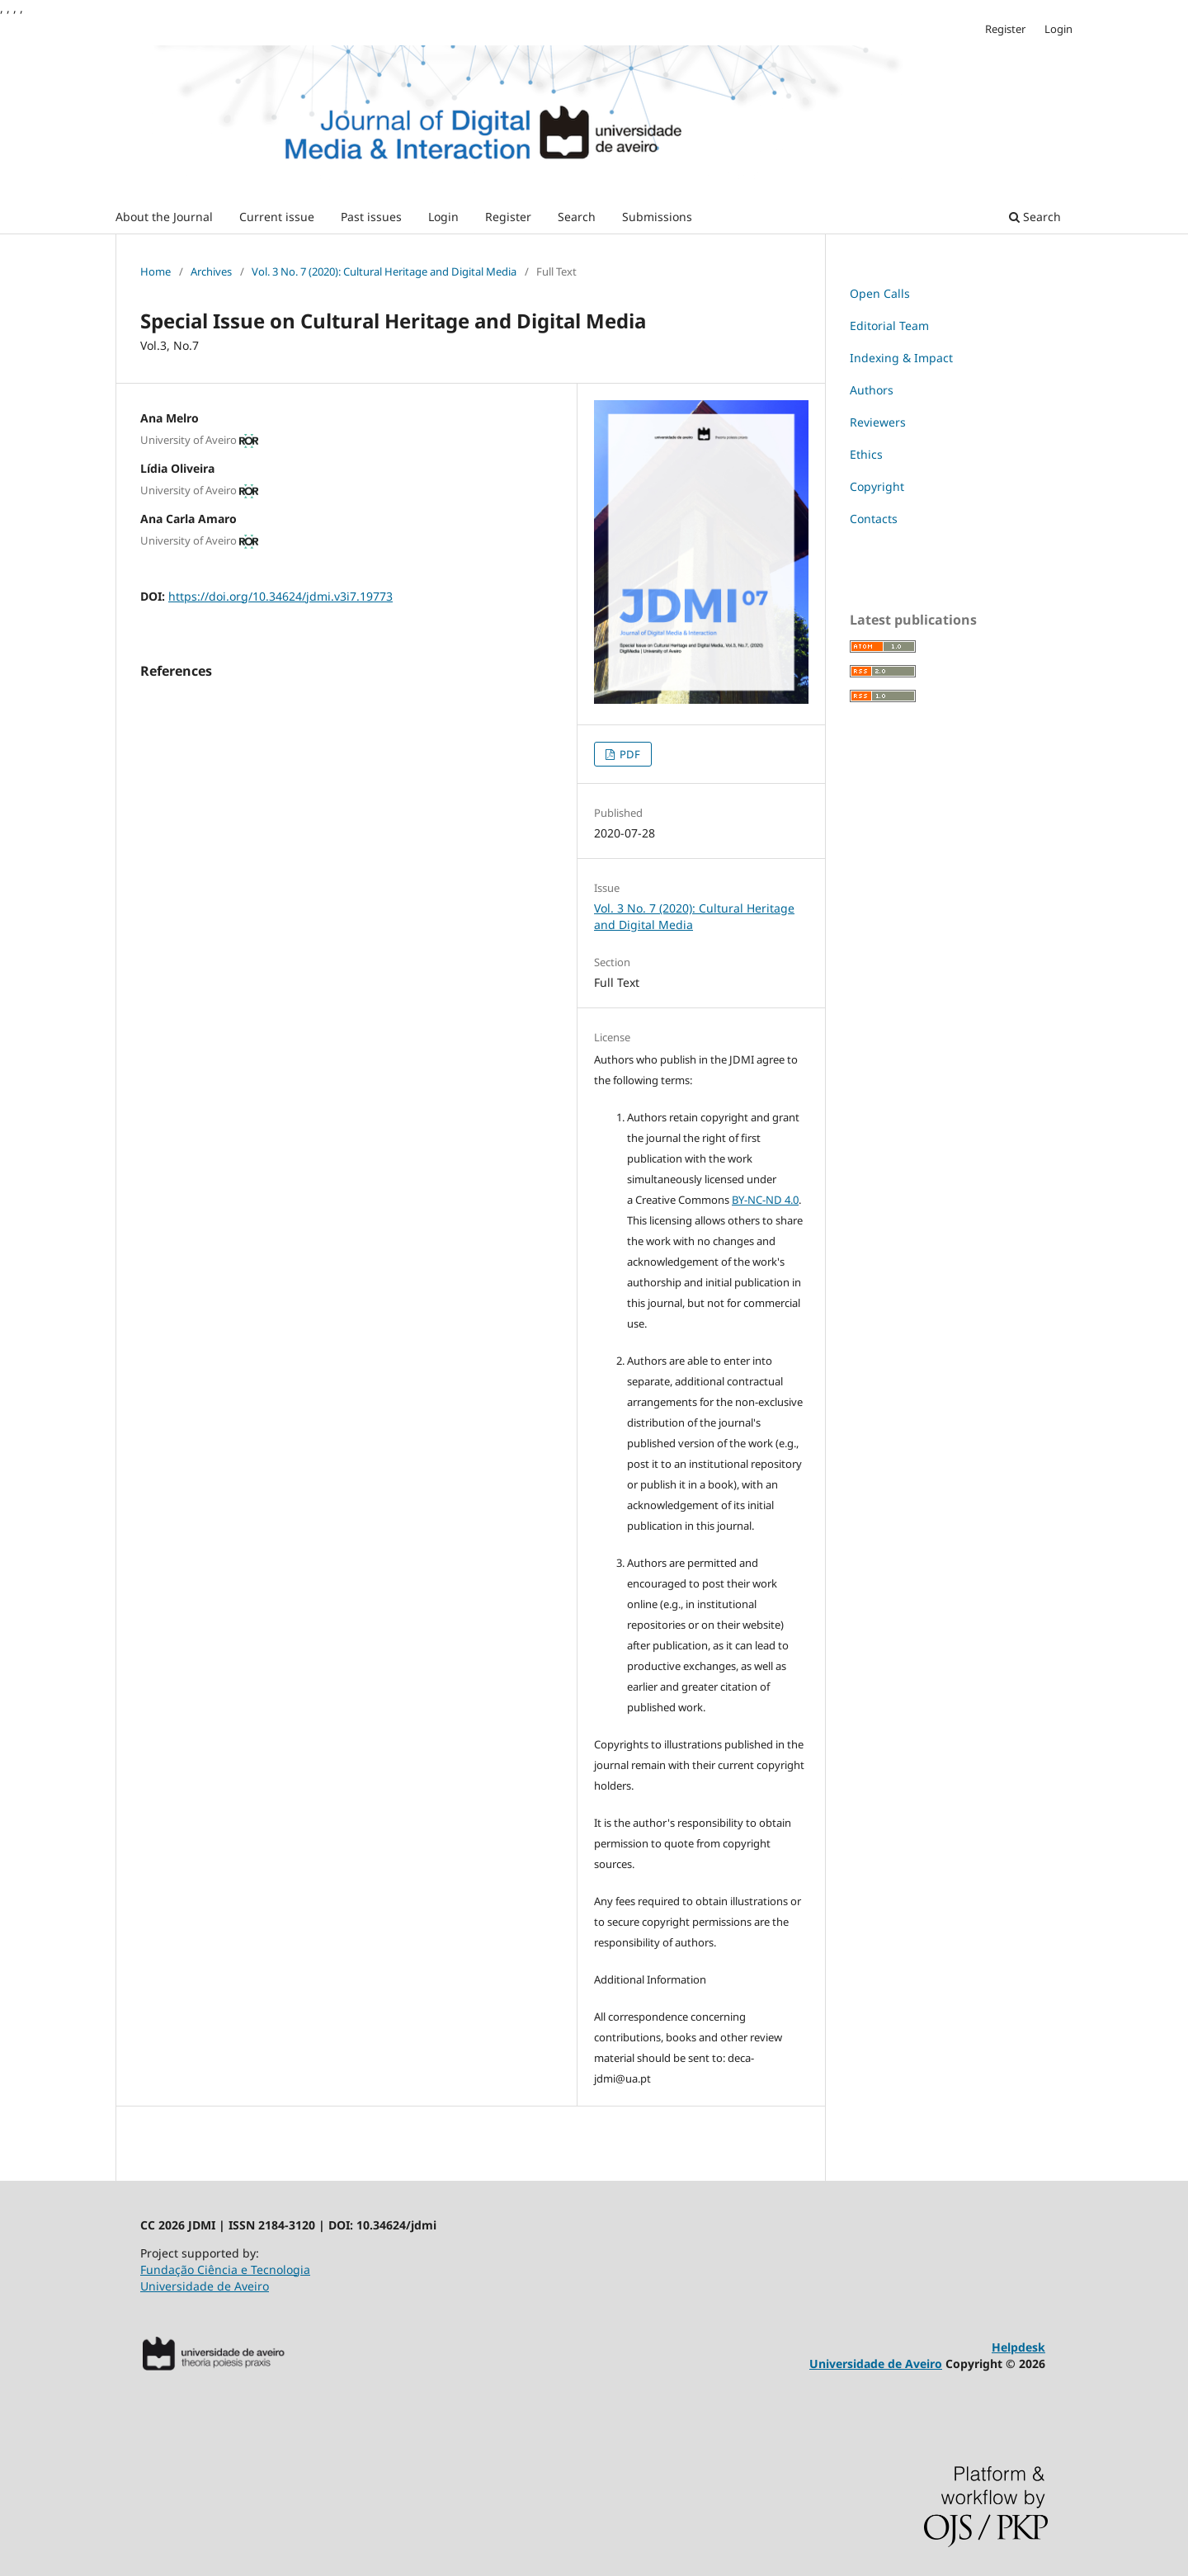 The width and height of the screenshot is (1188, 2576). What do you see at coordinates (880, 293) in the screenshot?
I see `Open Calls` at bounding box center [880, 293].